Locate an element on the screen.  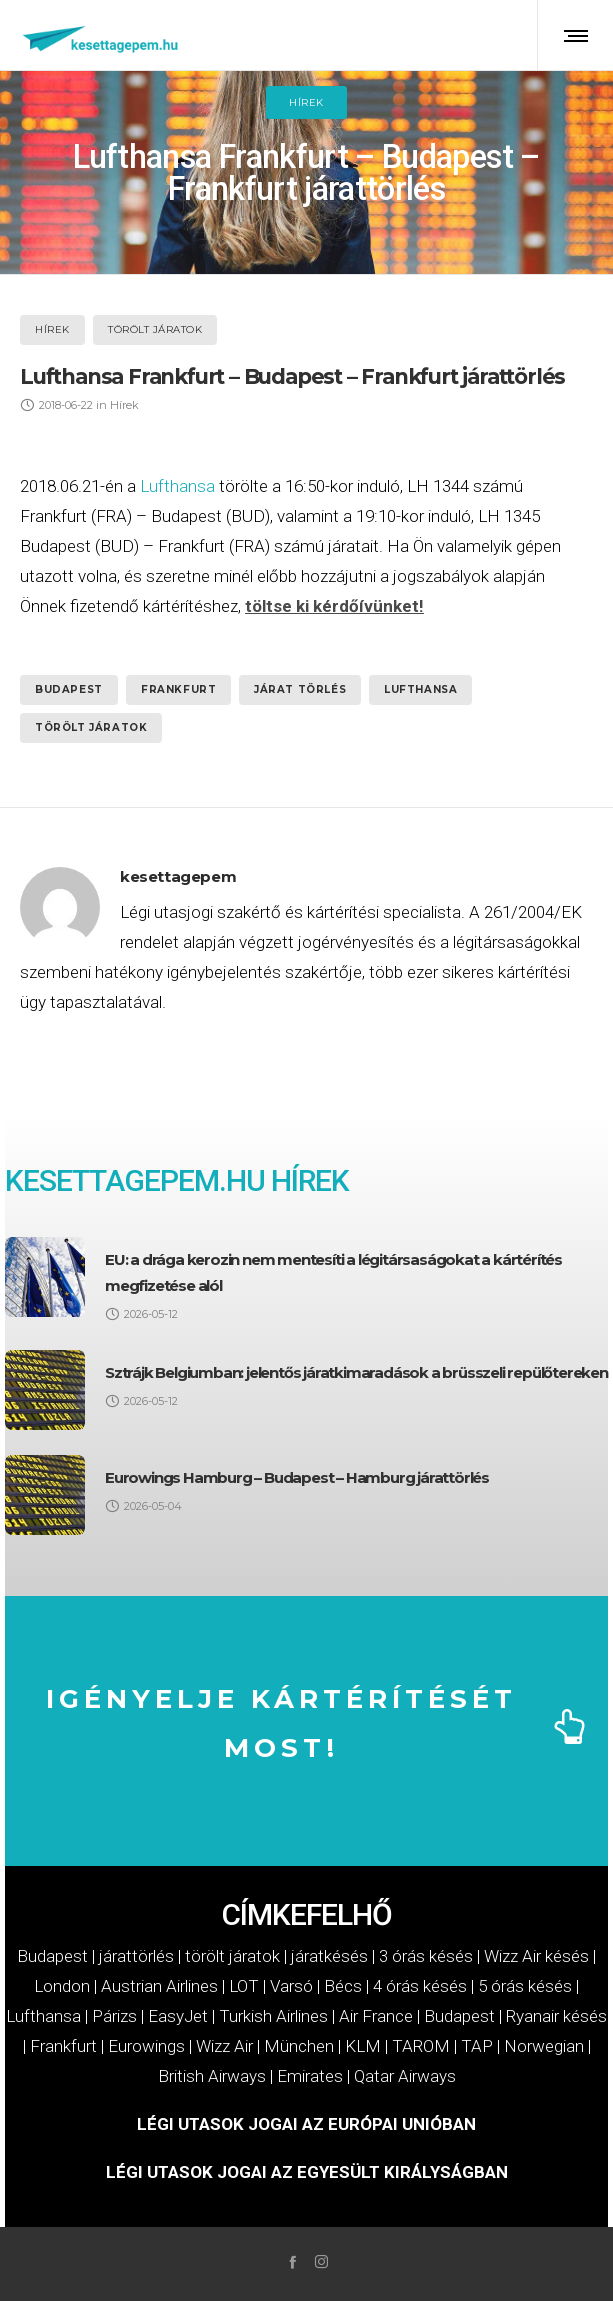
Wizz Air is located at coordinates (224, 2046).